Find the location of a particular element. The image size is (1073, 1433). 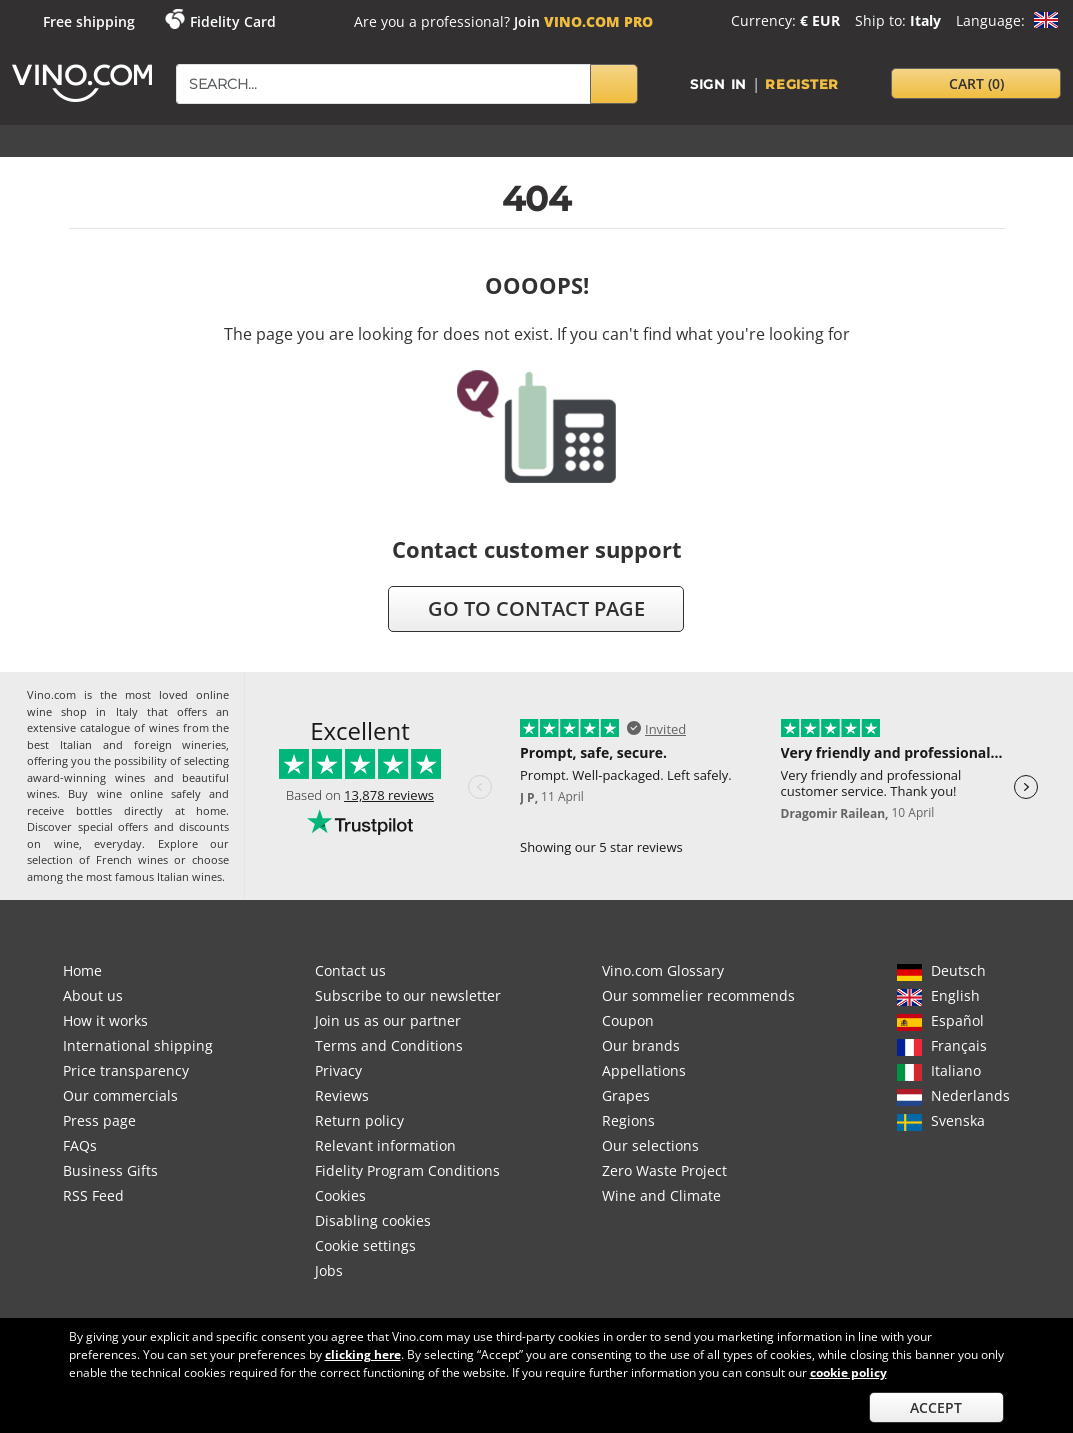

Disabling cookies is located at coordinates (373, 1220).